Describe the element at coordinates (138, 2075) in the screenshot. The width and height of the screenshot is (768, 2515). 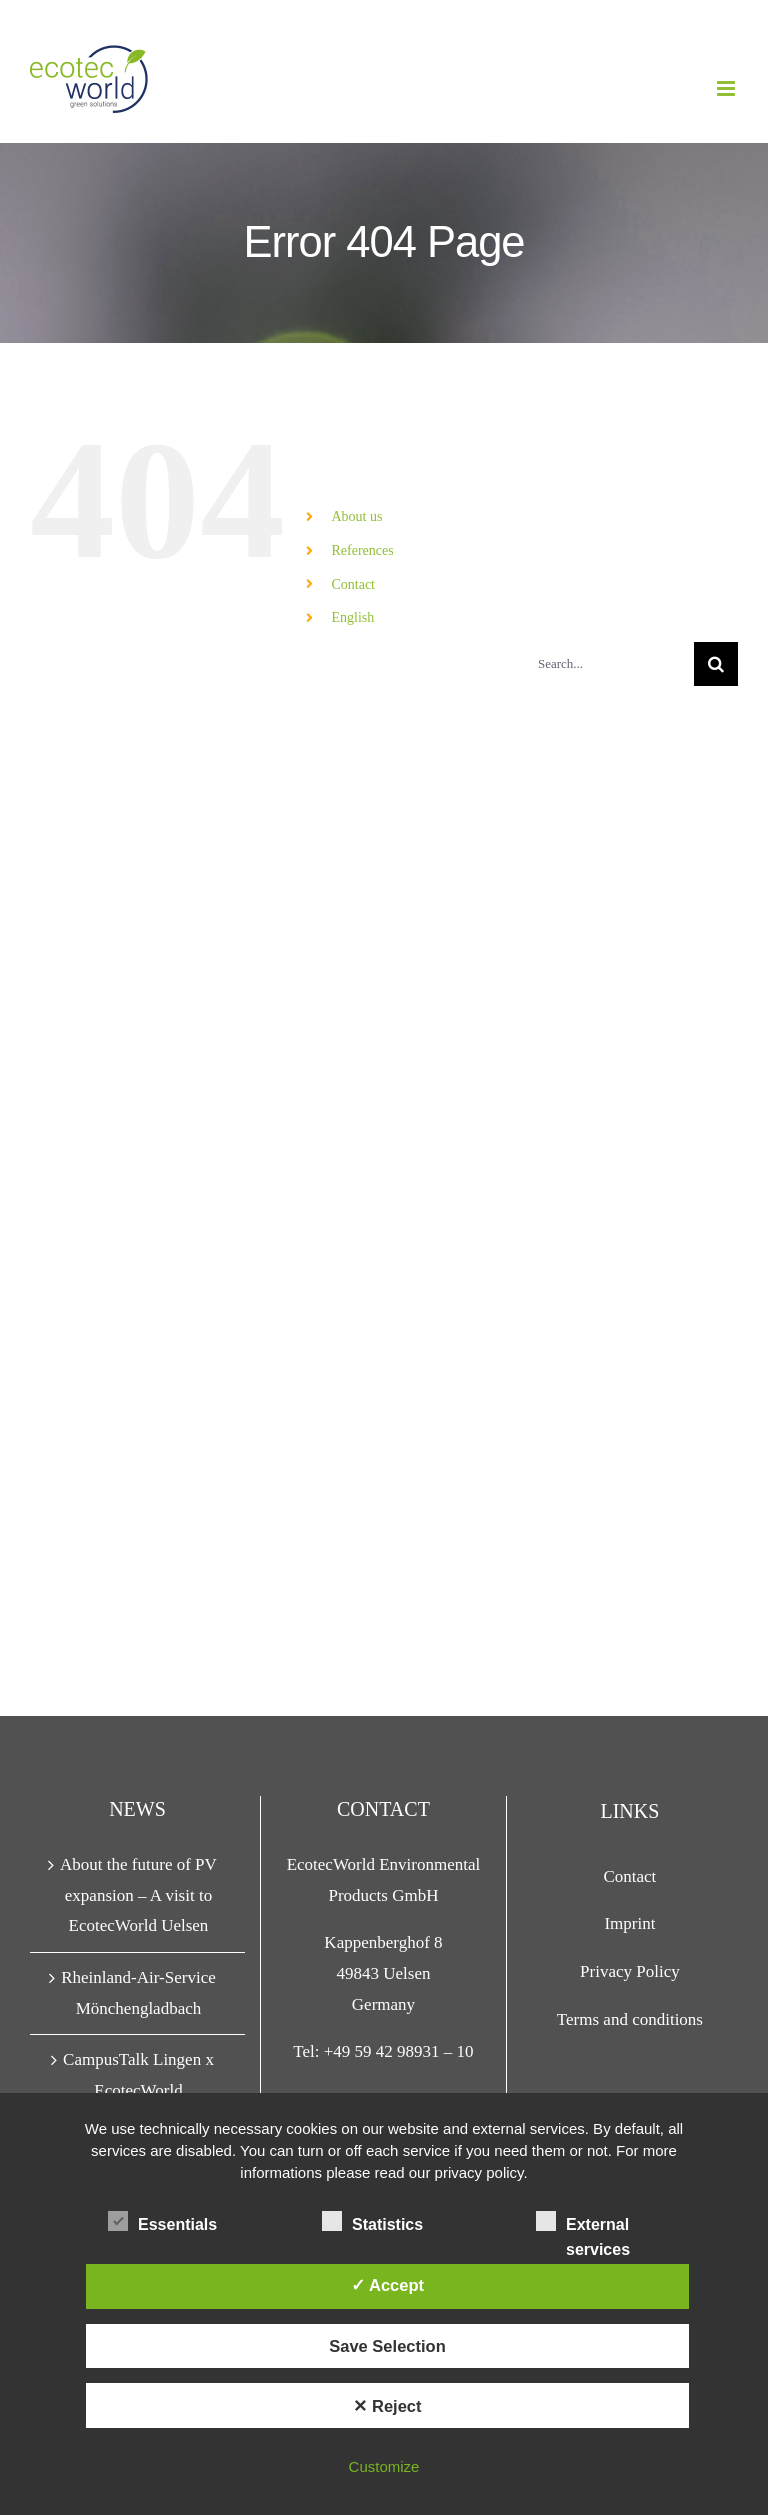
I see `CampusTalk Lingen x EcotecWorld` at that location.